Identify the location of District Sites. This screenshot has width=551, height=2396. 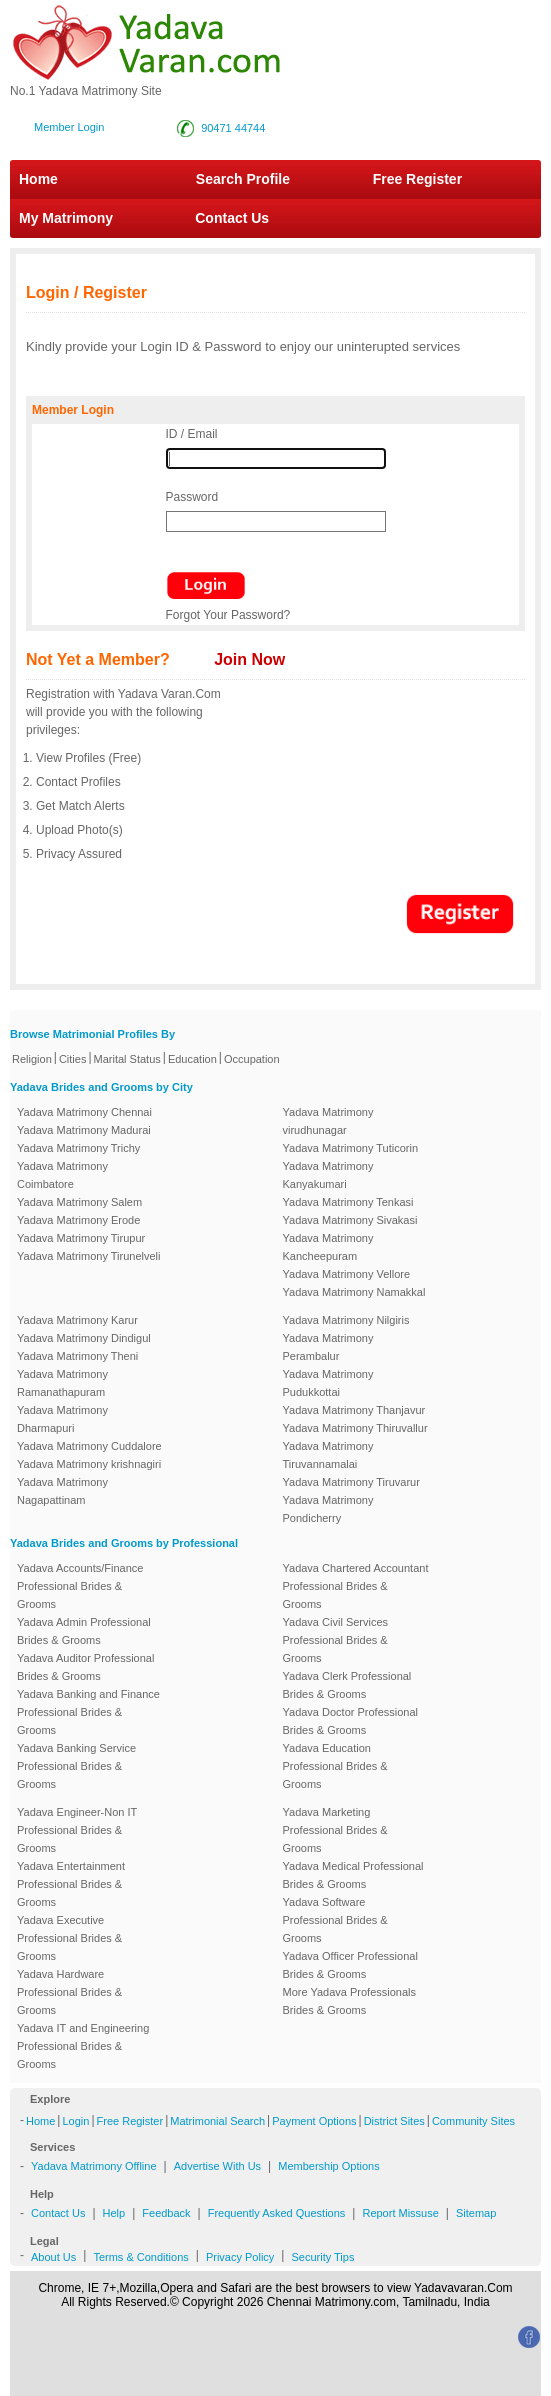
(394, 2121).